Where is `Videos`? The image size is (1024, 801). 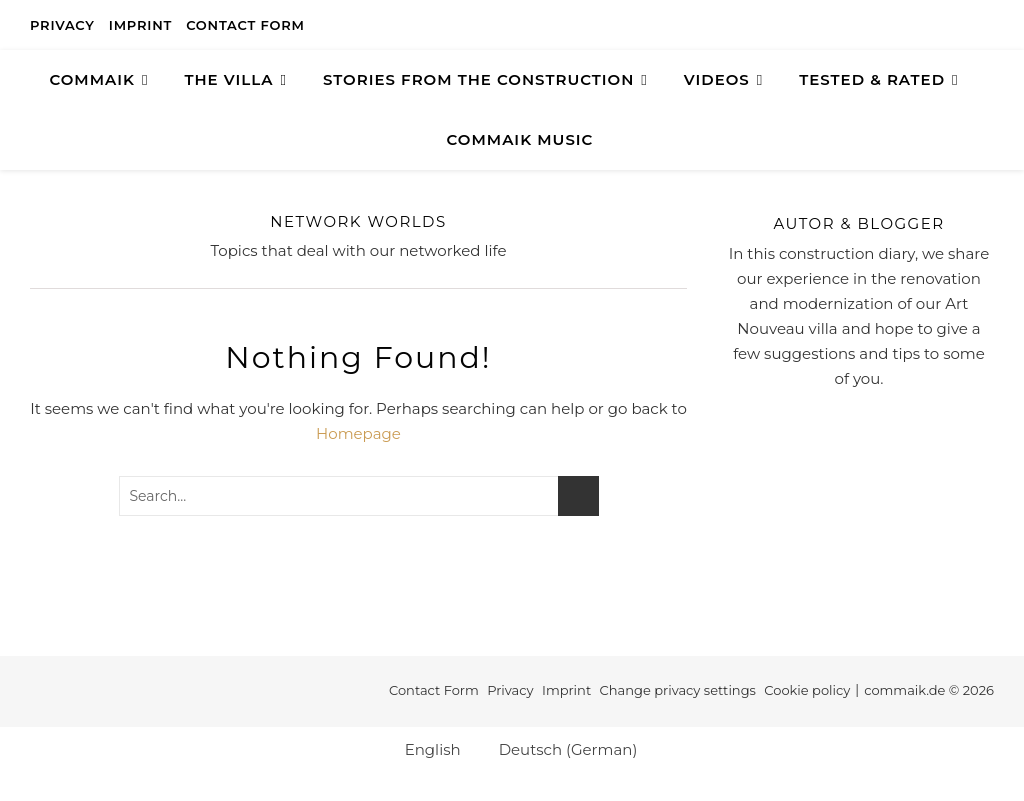 Videos is located at coordinates (717, 79).